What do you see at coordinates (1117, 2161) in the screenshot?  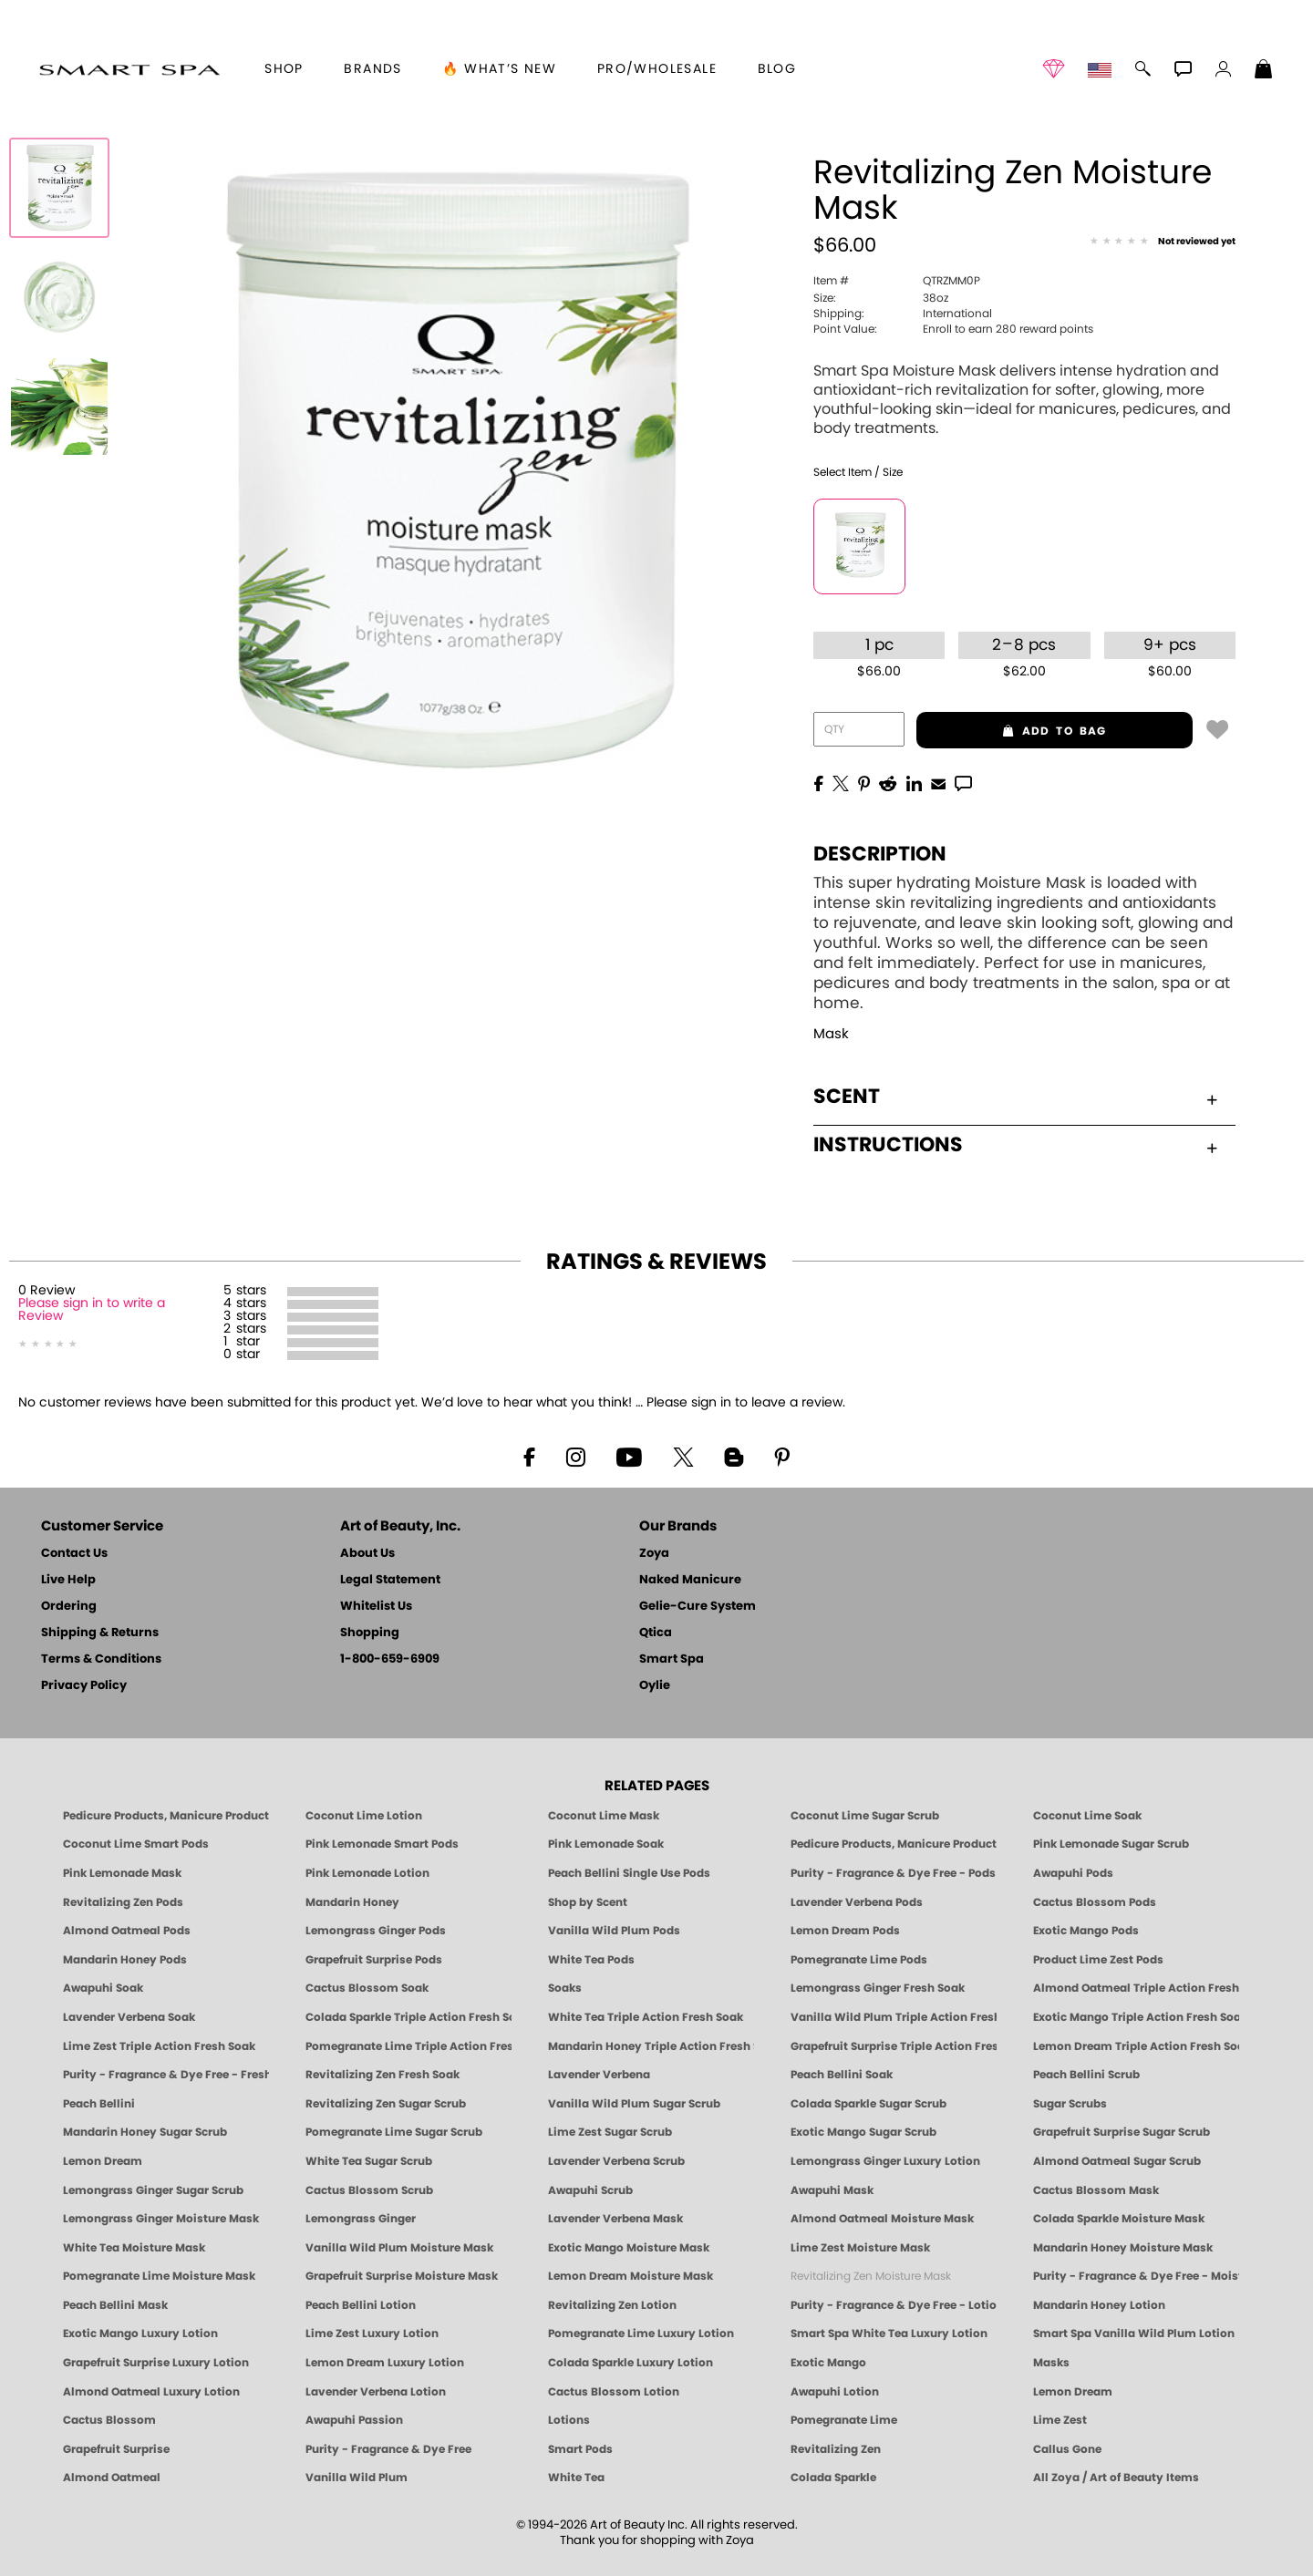 I see `Almond Oatmeal Sugar Scrub [SUGAR SCRUB: Pedicure & Body | Almond Oatmeal | Smart Spa]` at bounding box center [1117, 2161].